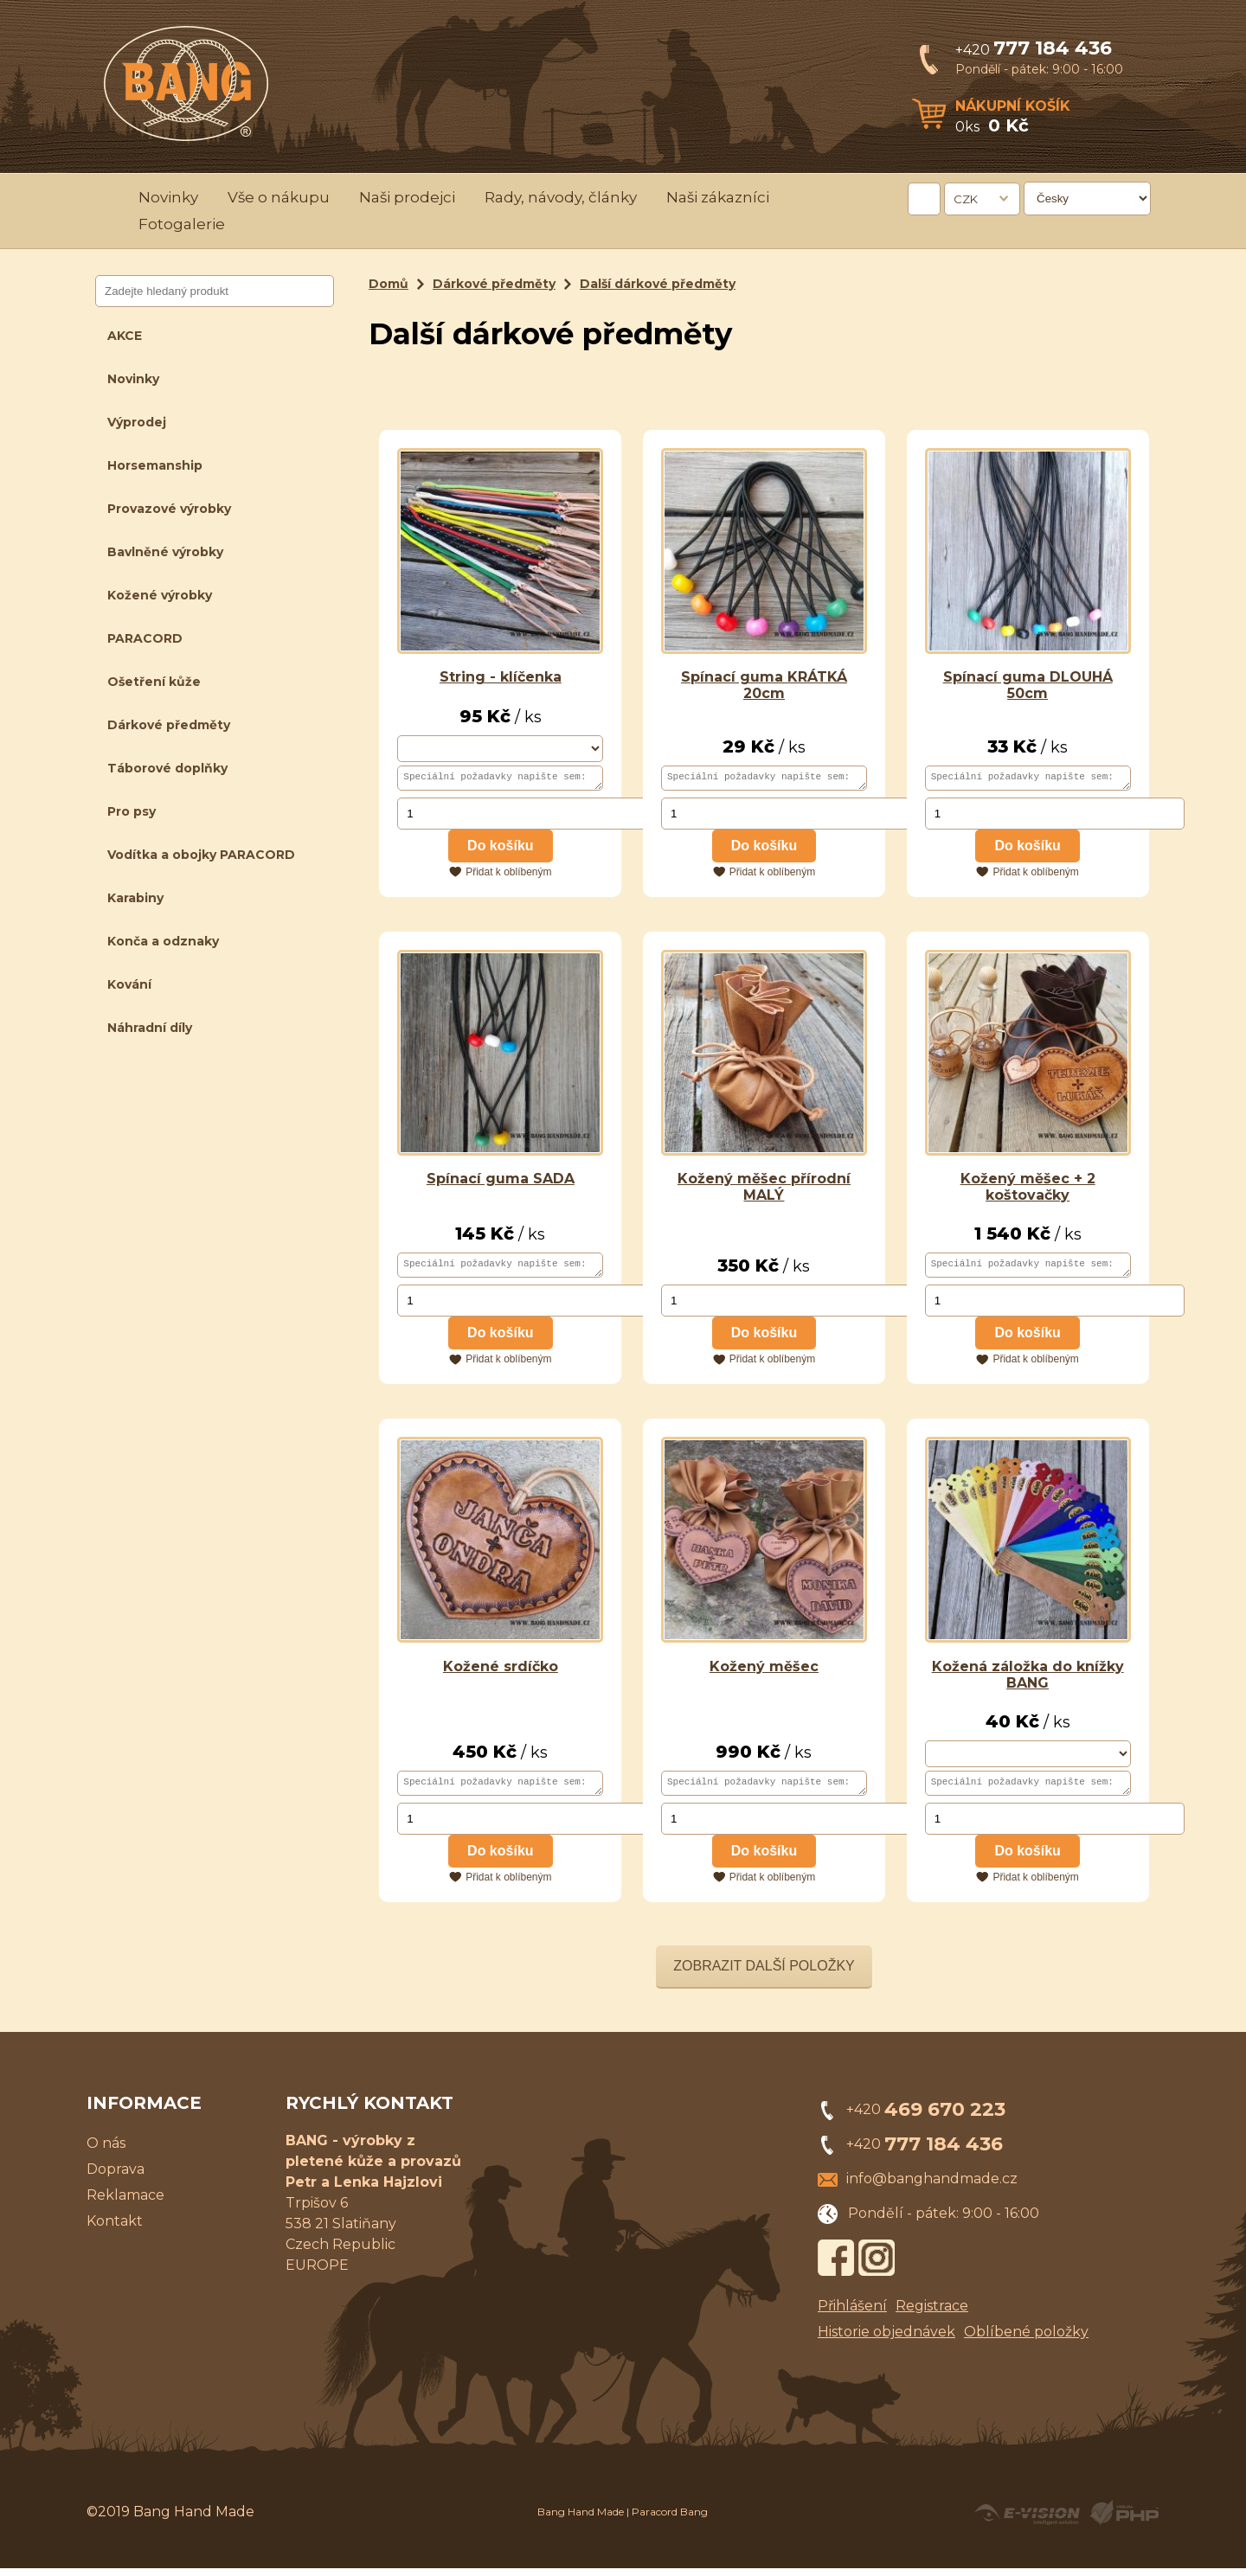  Describe the element at coordinates (125, 2203) in the screenshot. I see `Reklamace` at that location.